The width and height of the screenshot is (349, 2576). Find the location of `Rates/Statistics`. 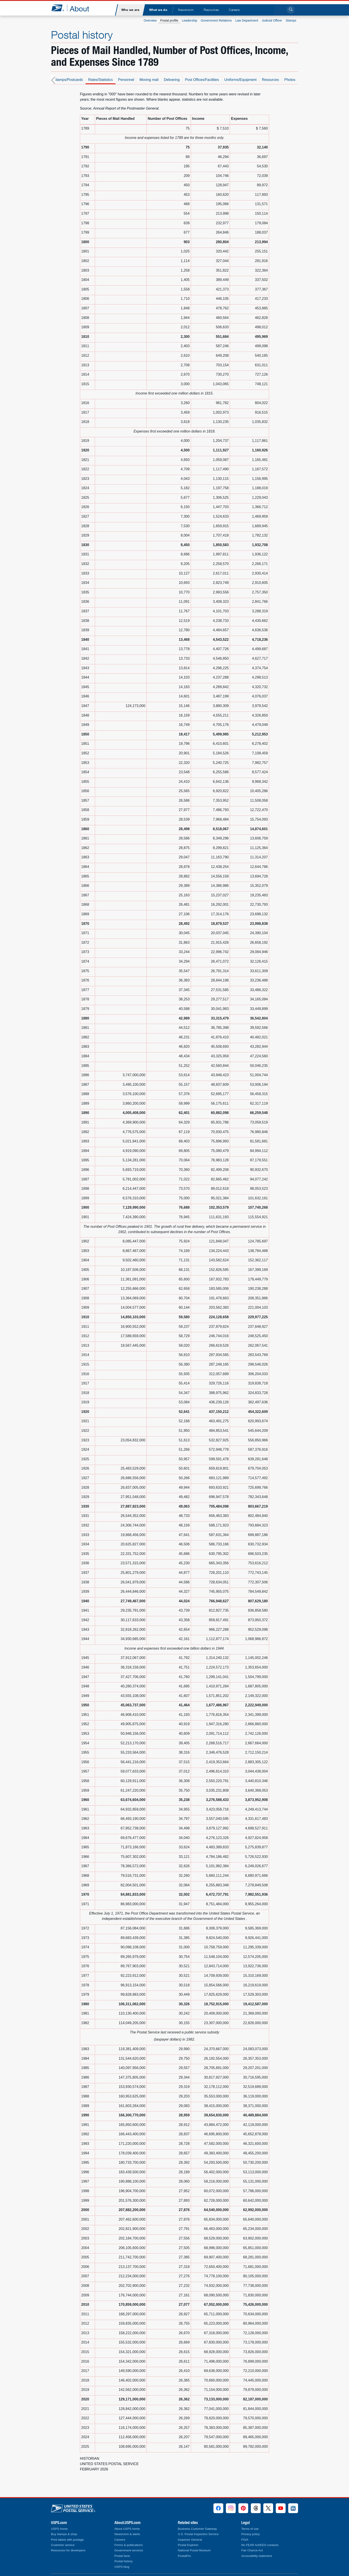

Rates/Statistics is located at coordinates (129, 80).